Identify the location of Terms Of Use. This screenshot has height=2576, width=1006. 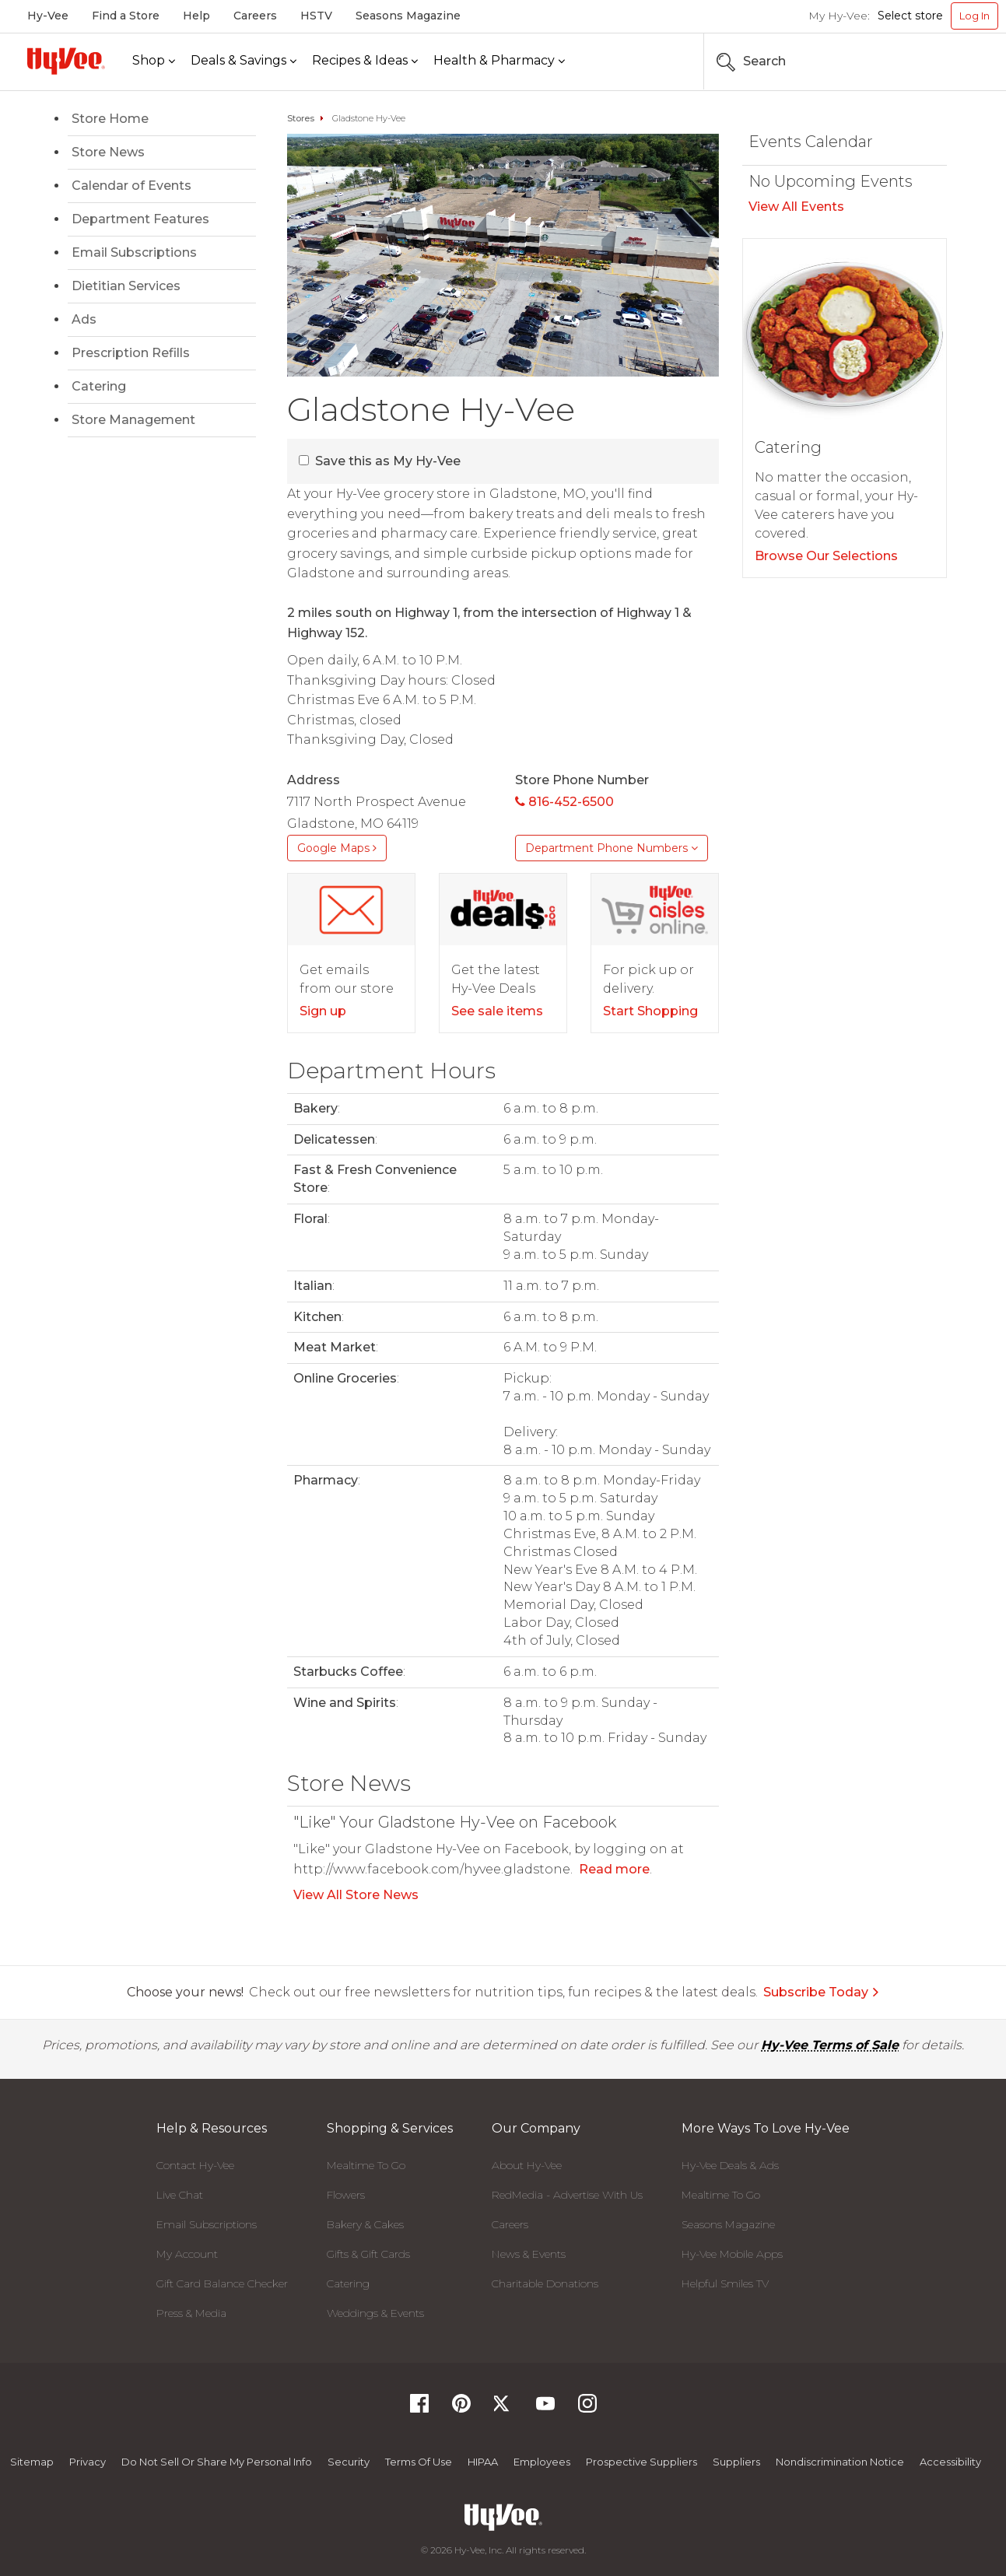
(418, 2461).